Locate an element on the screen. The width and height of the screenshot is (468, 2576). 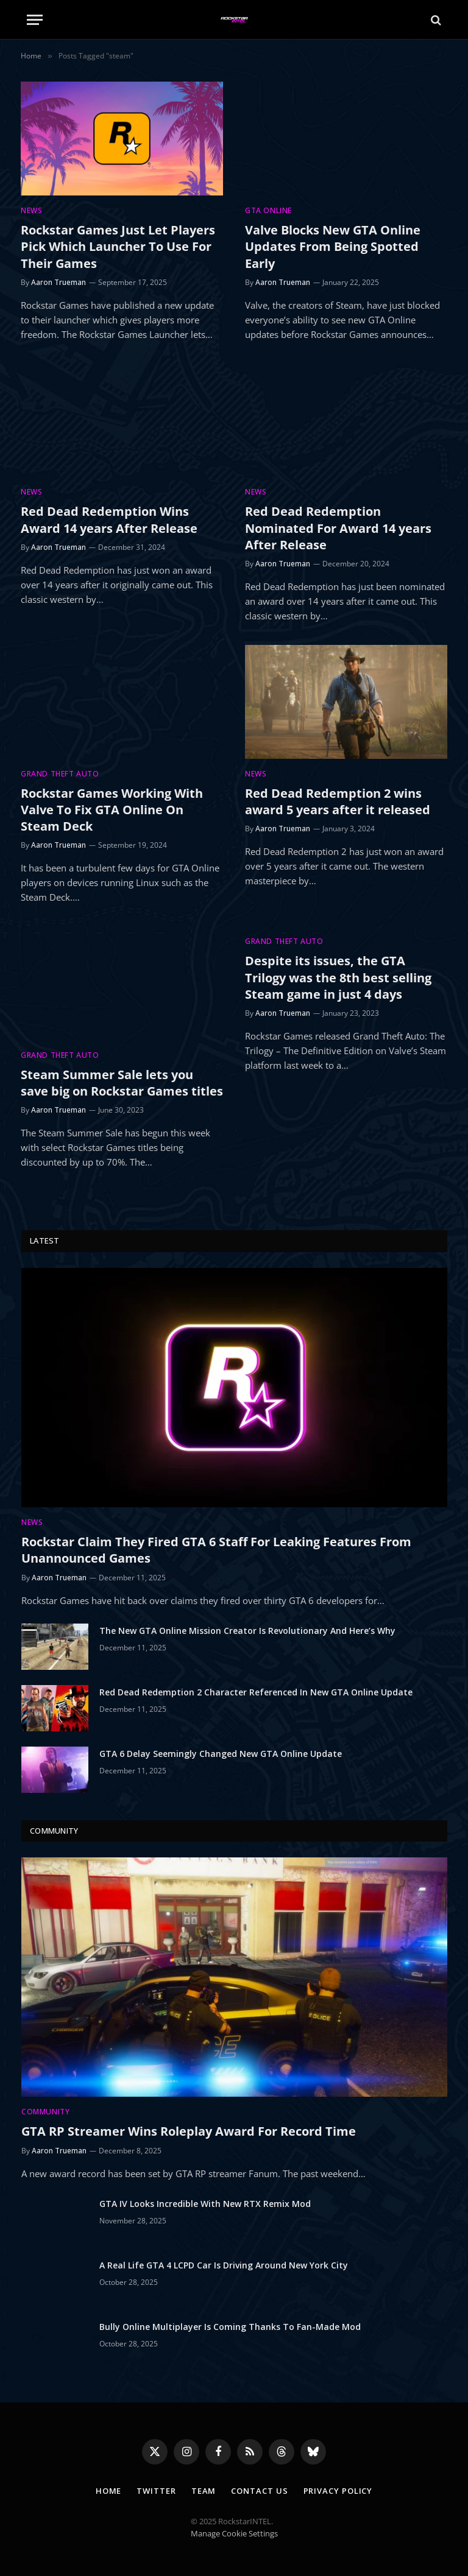
Rockstar Games Working With Valve To Fix GTA Online On Steam Deck is located at coordinates (112, 809).